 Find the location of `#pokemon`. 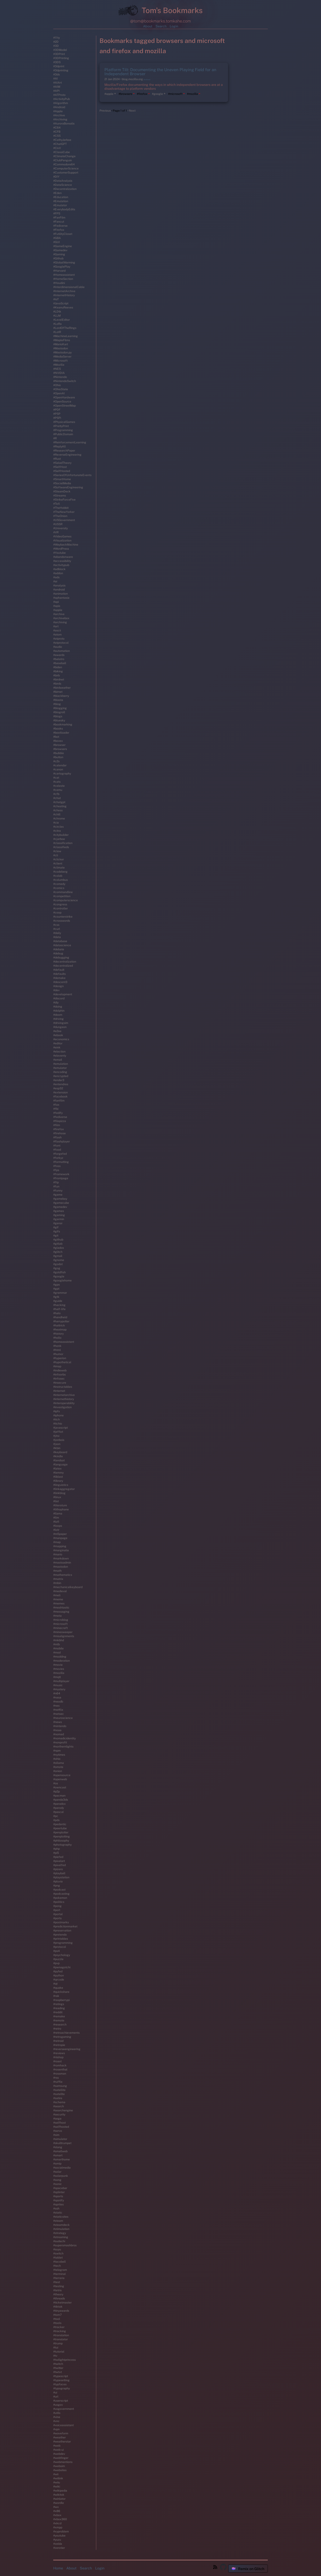

#pokemon is located at coordinates (60, 1897).